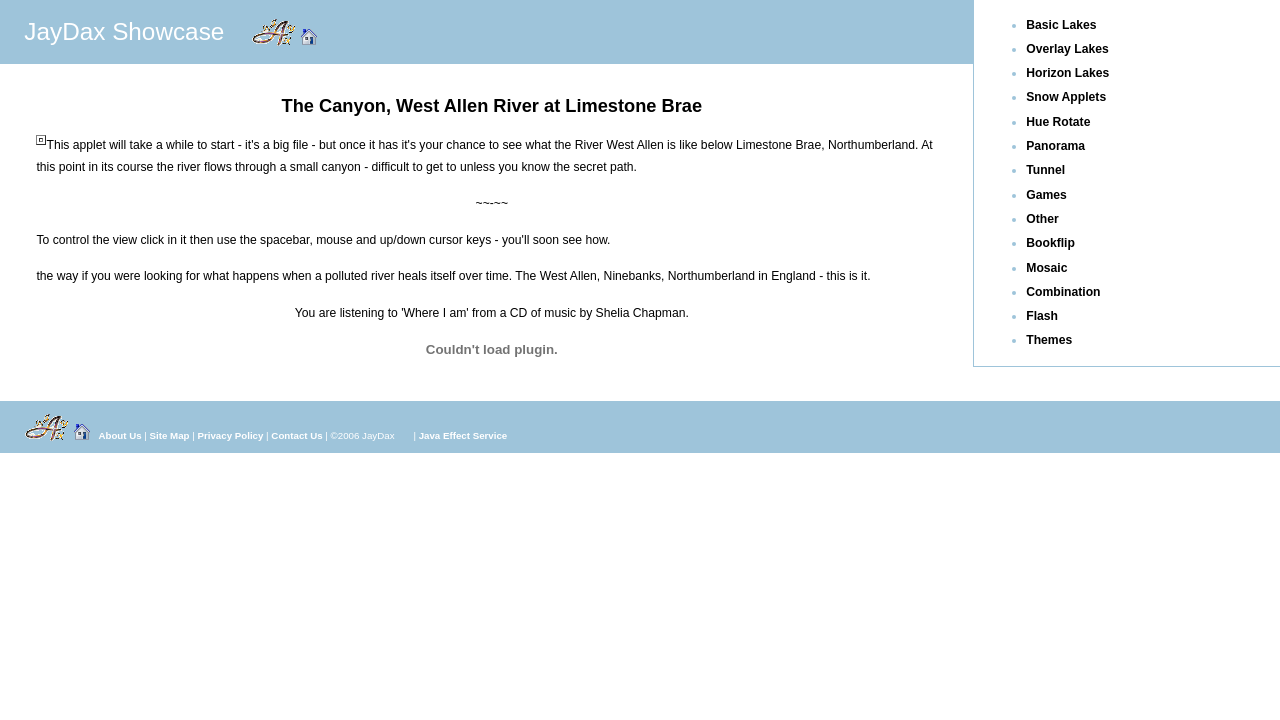 The height and width of the screenshot is (720, 1280). I want to click on Bookflip, so click(1050, 243).